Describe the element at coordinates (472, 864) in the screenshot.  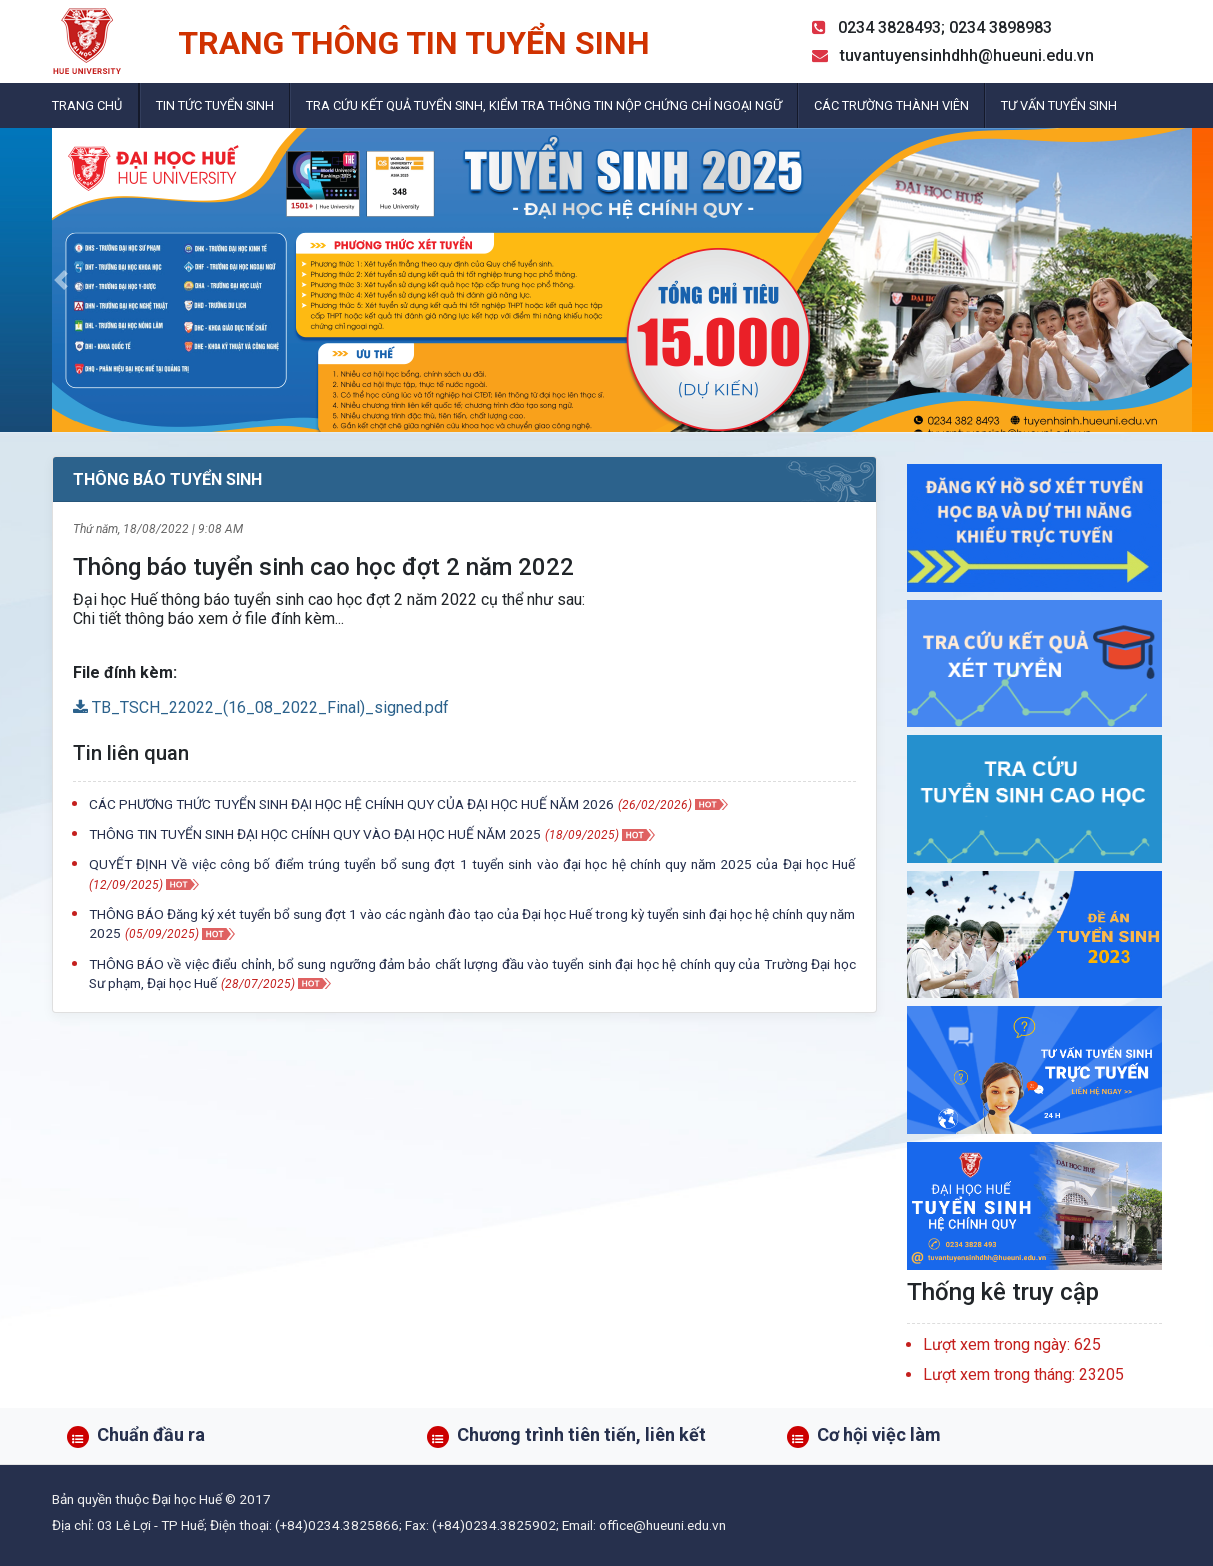
I see `QUYẾT ĐỊNH Về việc công bố điểm trúng tuyển bổ sung đợt 1 tuyển sinh vào đại học hệ chính quy năm 2025 của Đại học Huế` at that location.